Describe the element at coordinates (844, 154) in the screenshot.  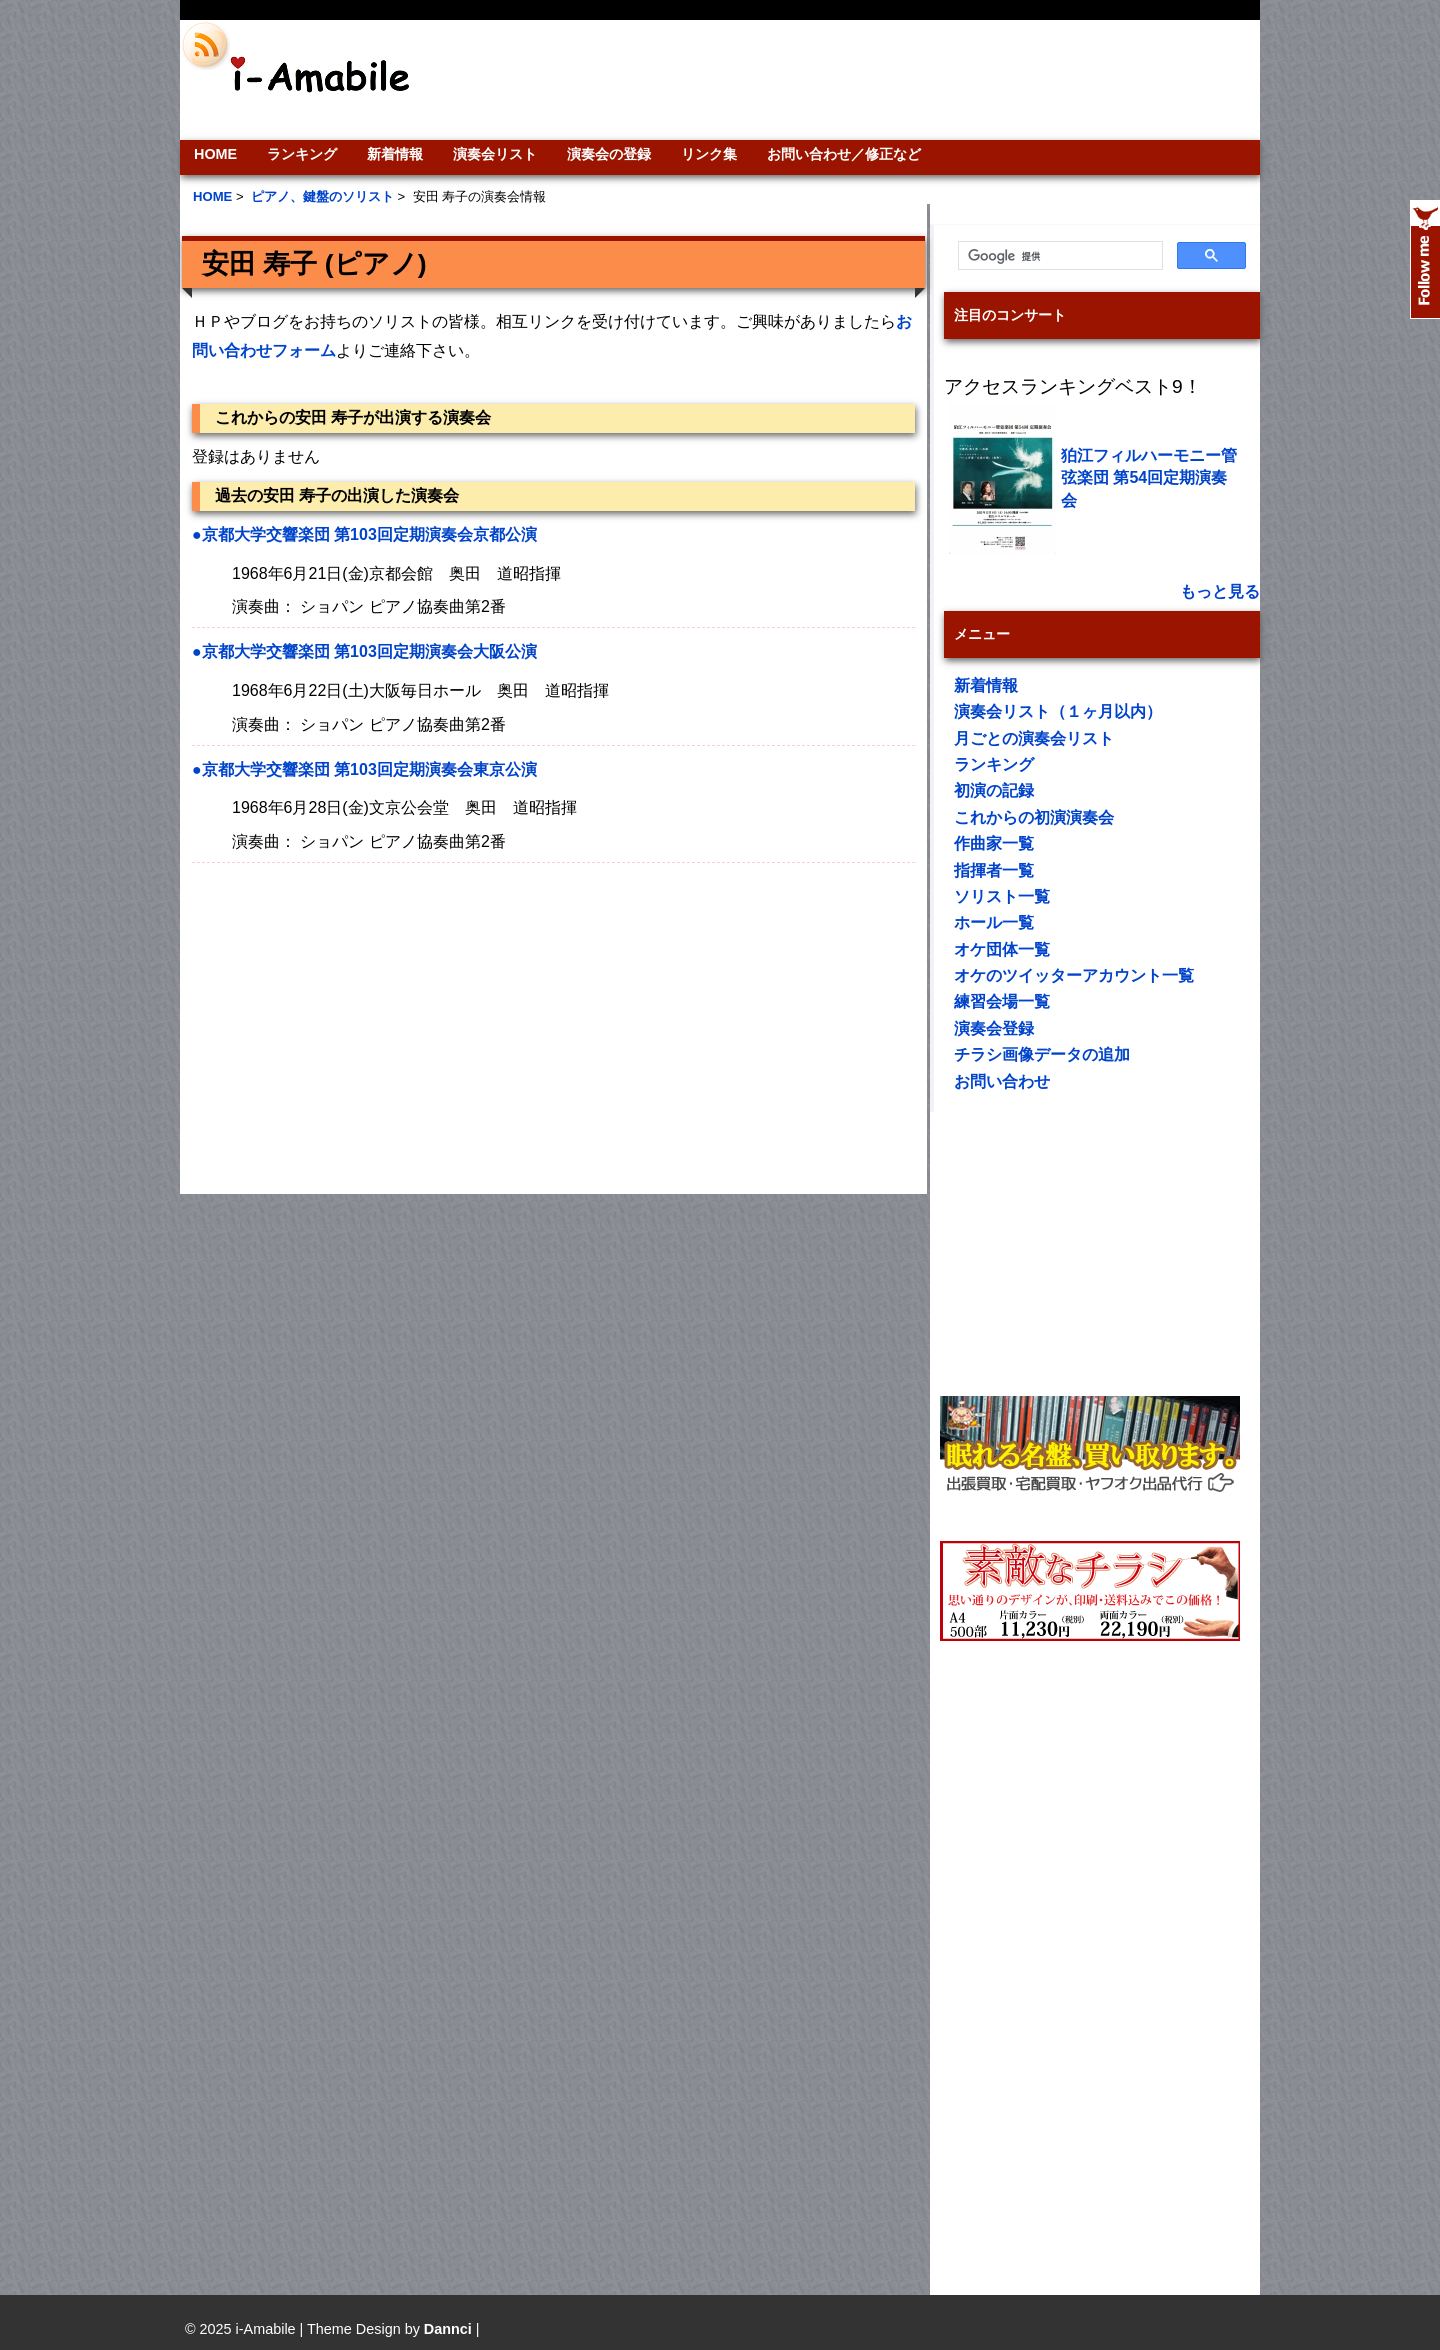
I see `お問い合わせ／修正など` at that location.